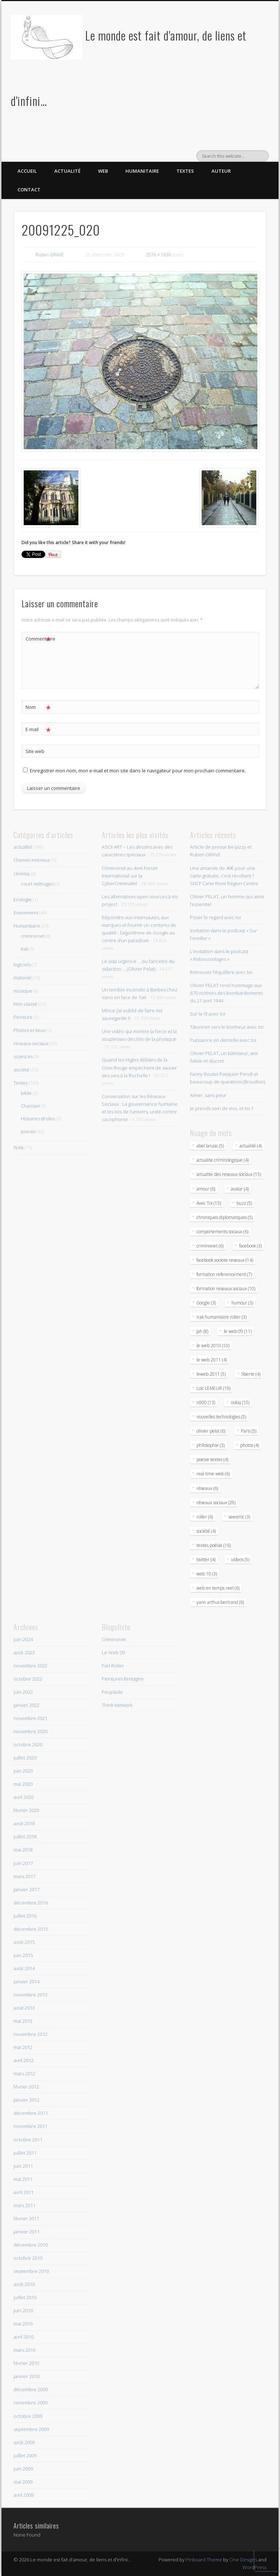  Describe the element at coordinates (23, 2060) in the screenshot. I see `avril 2012` at that location.